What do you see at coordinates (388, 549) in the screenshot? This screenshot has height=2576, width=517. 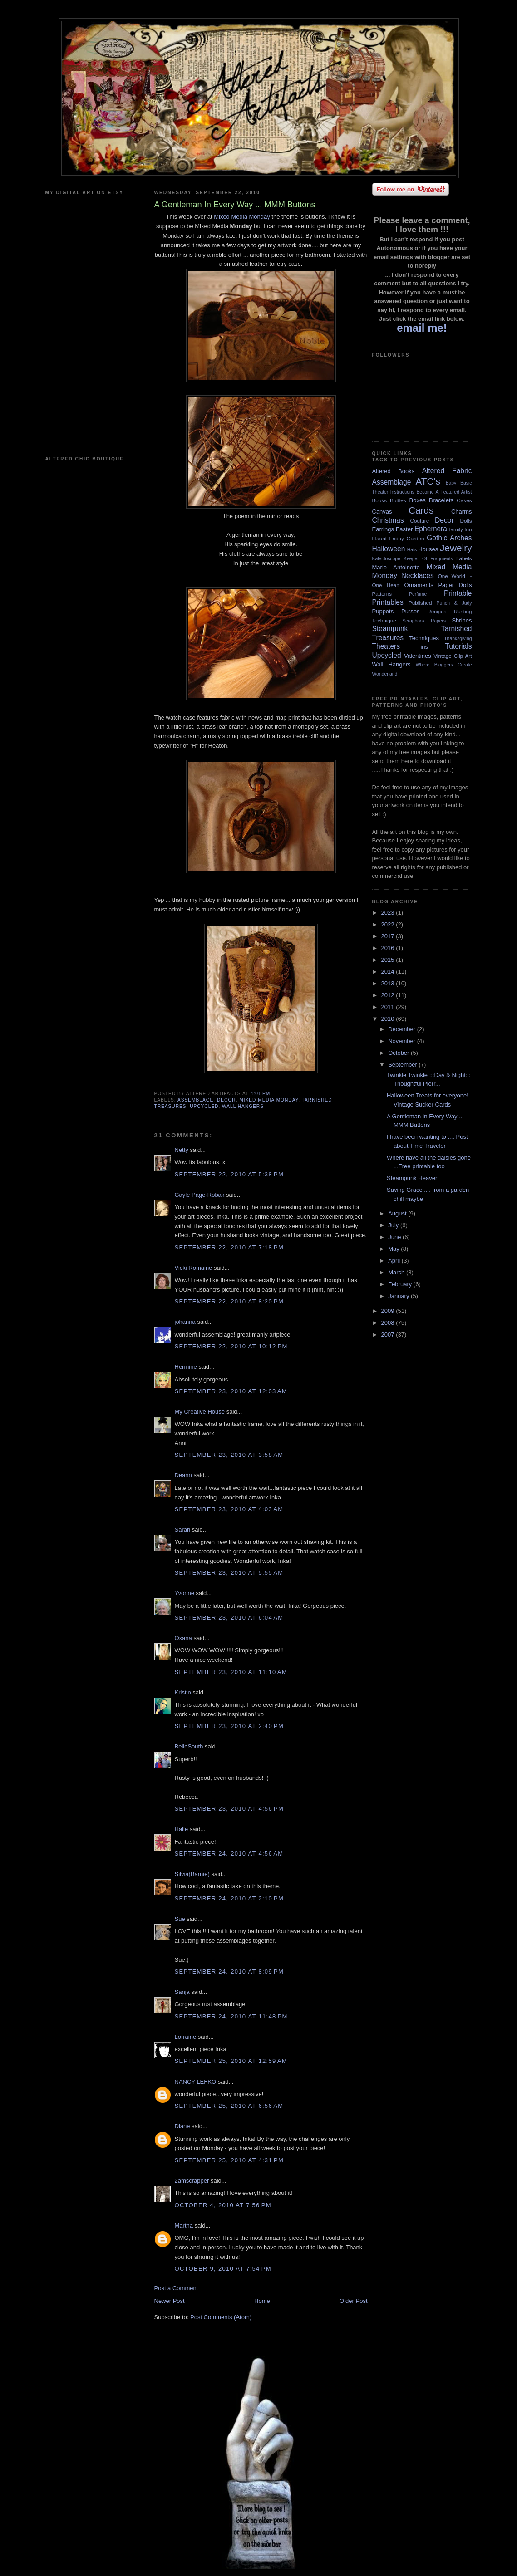 I see `Halloween` at bounding box center [388, 549].